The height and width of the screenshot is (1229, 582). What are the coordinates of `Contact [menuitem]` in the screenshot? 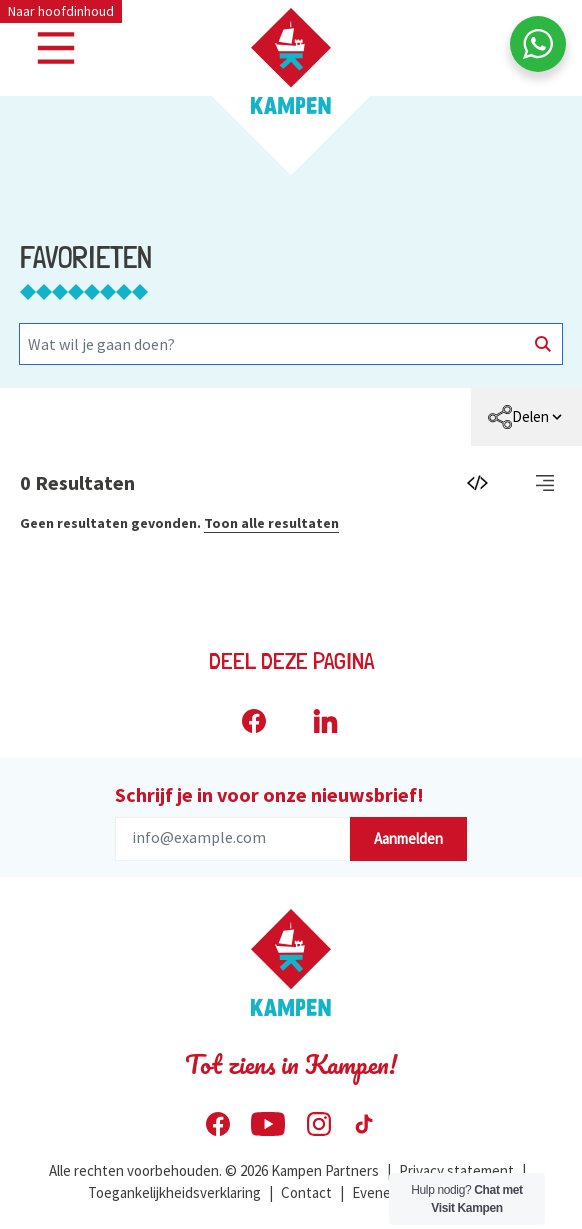 It's located at (306, 1192).